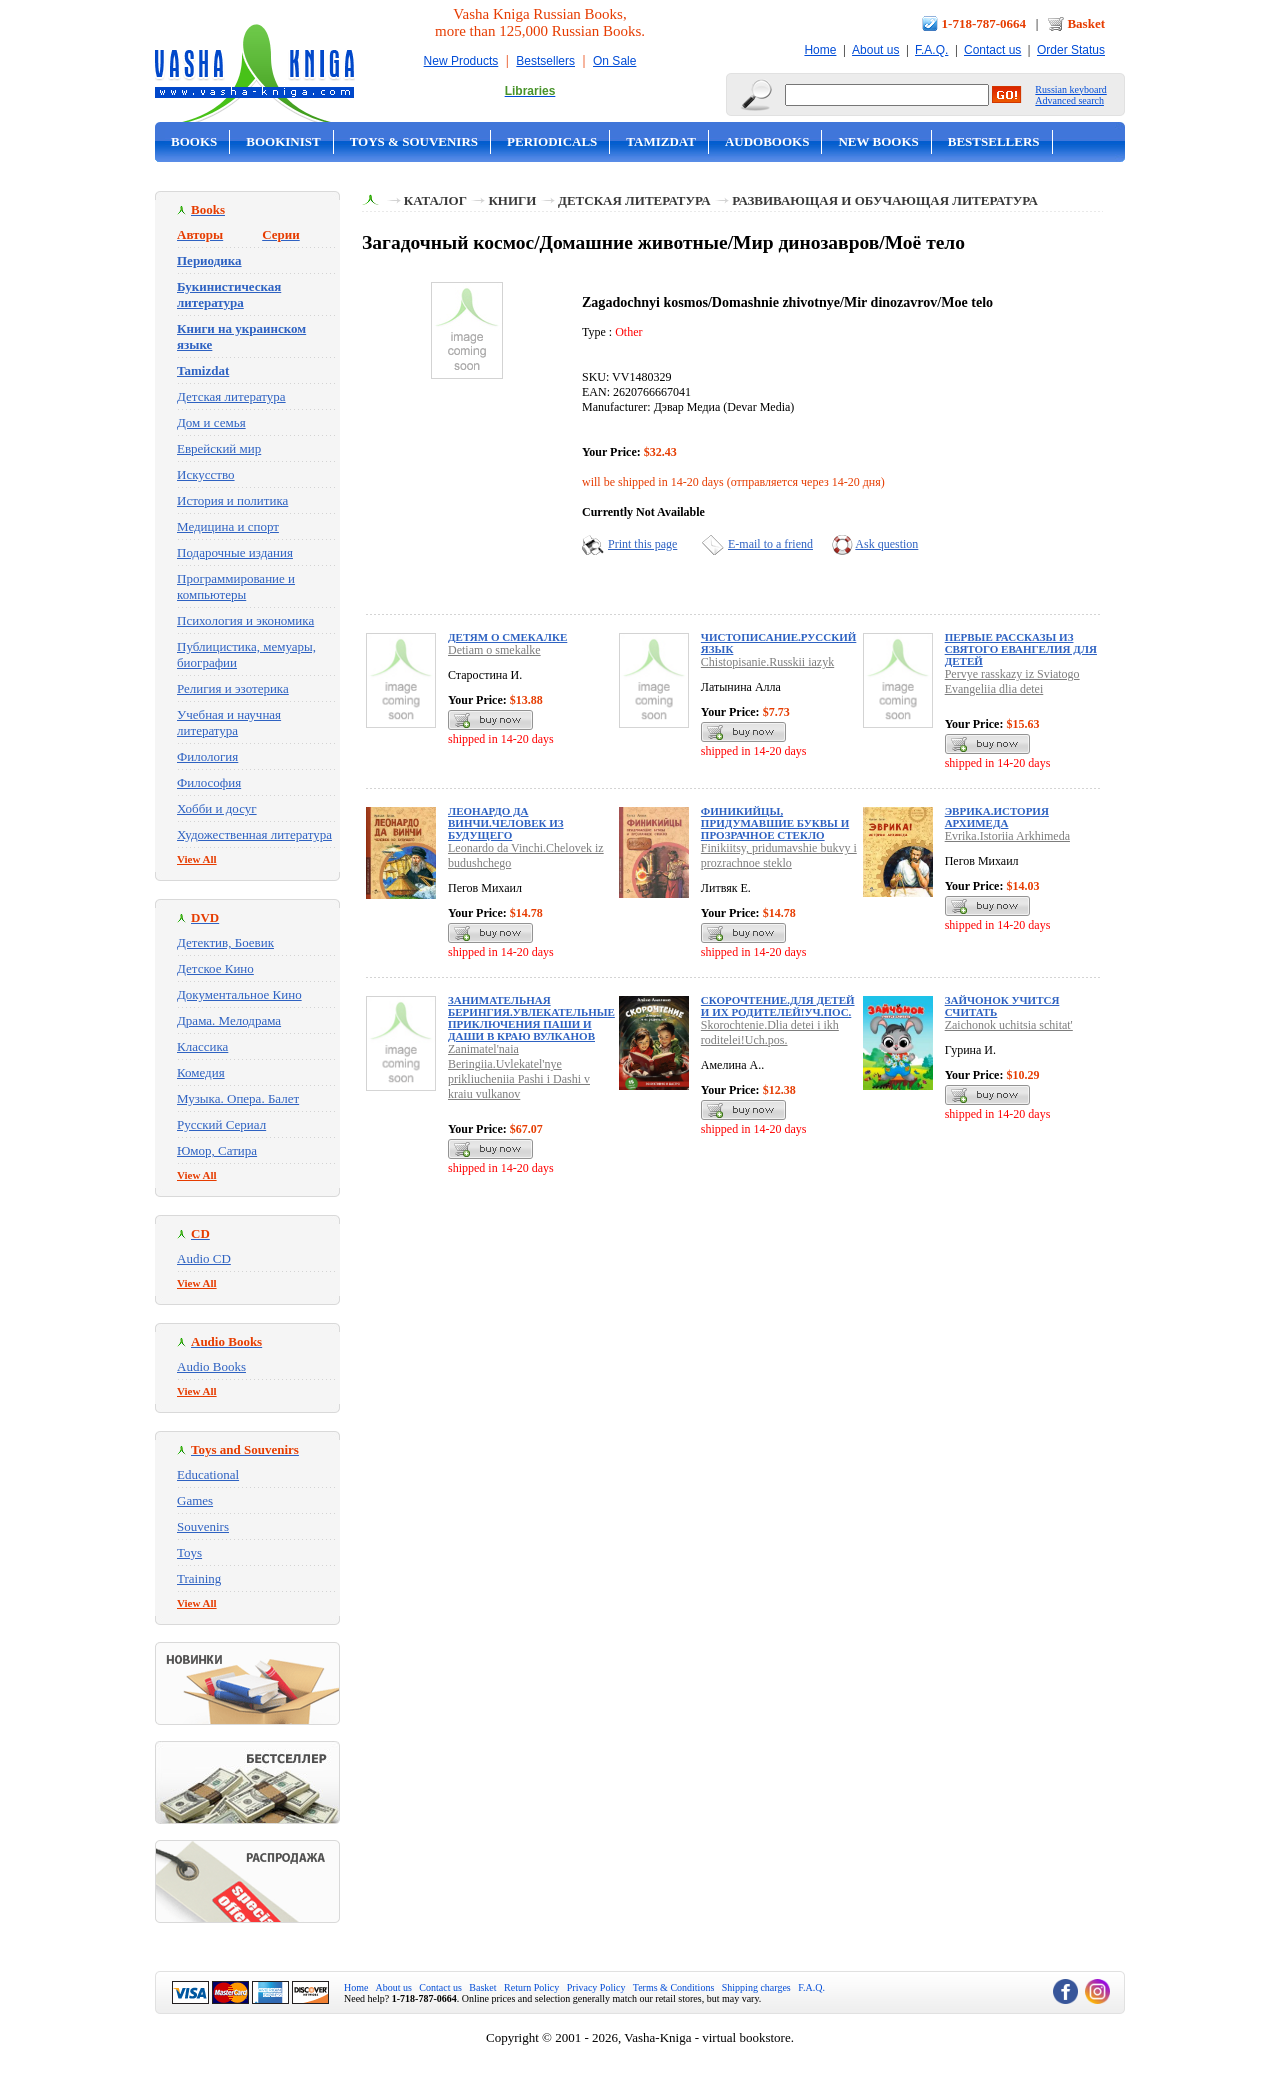  What do you see at coordinates (775, 823) in the screenshot?
I see `Финикийцы, придумавшие буквы и прозрачное стекло` at bounding box center [775, 823].